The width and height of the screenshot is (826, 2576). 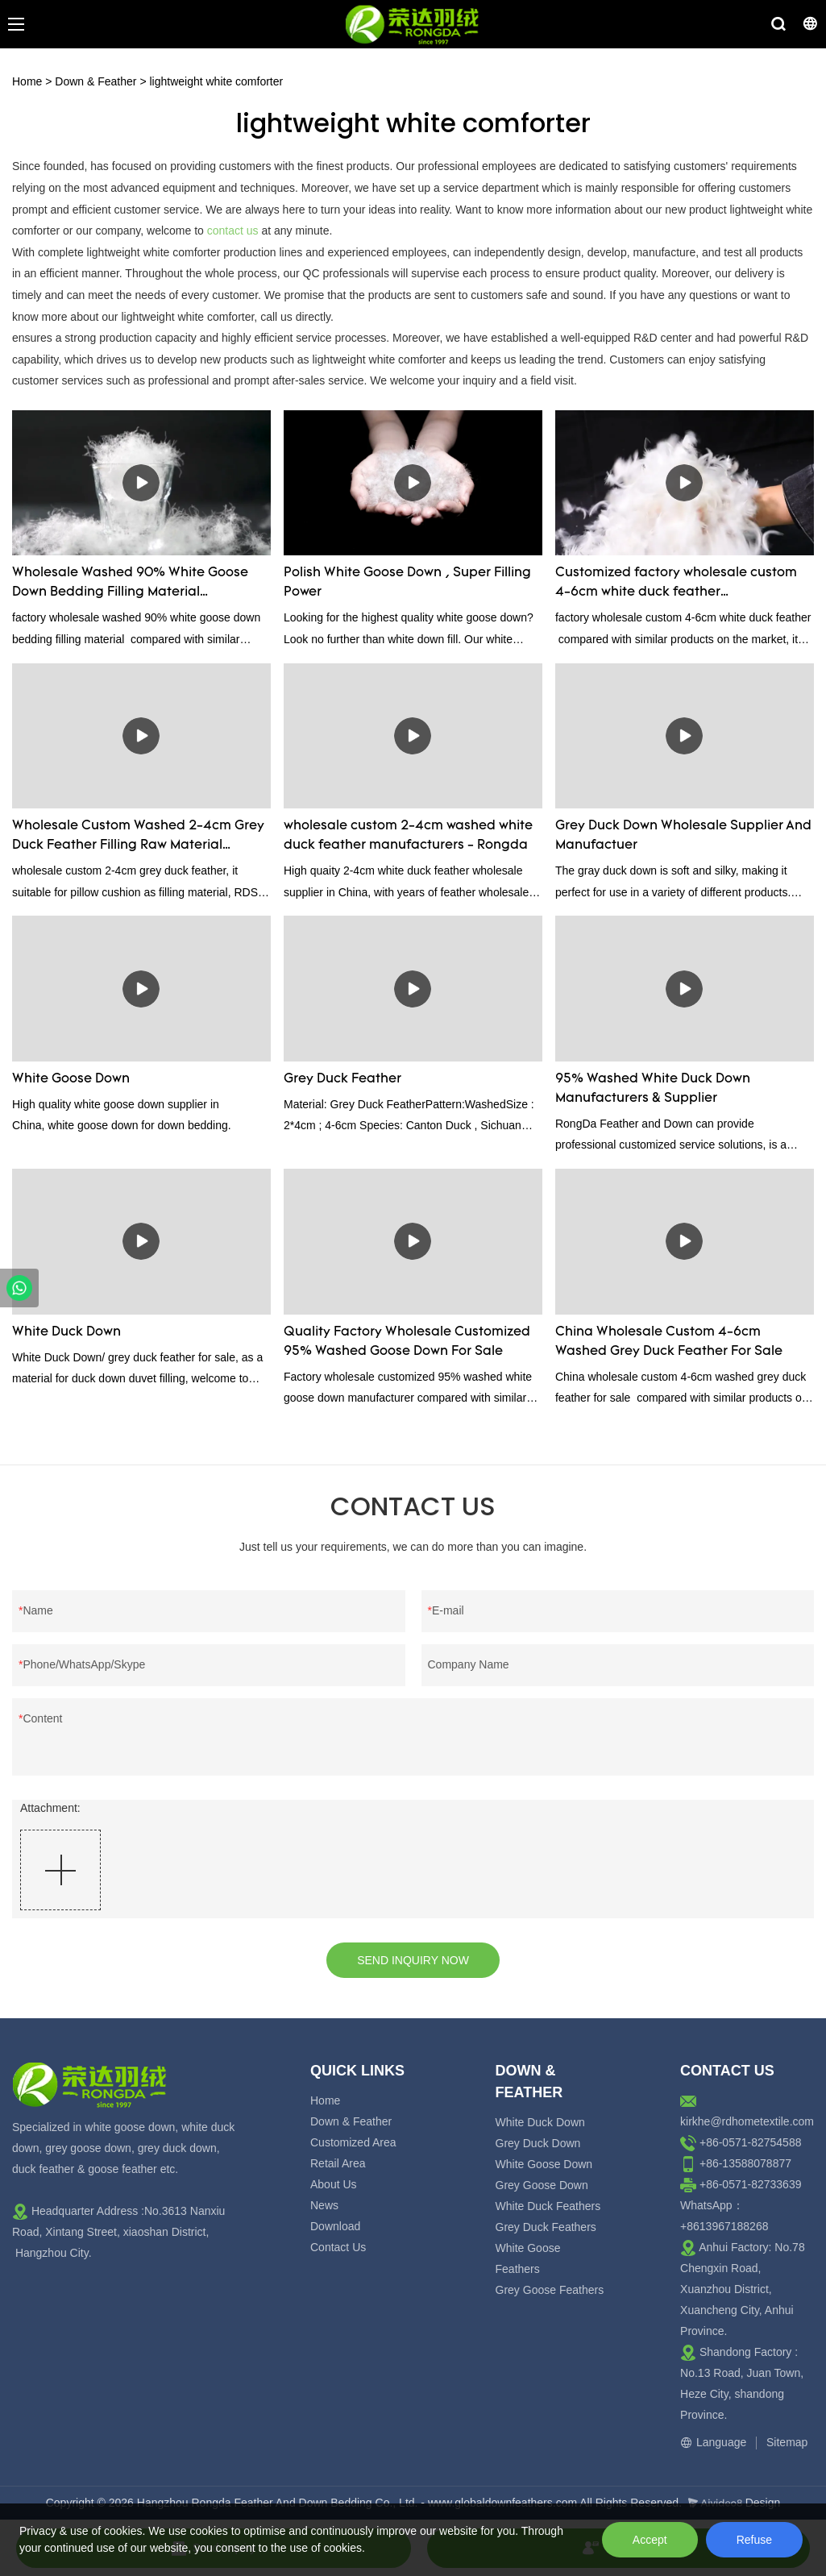 What do you see at coordinates (233, 230) in the screenshot?
I see `contact us` at bounding box center [233, 230].